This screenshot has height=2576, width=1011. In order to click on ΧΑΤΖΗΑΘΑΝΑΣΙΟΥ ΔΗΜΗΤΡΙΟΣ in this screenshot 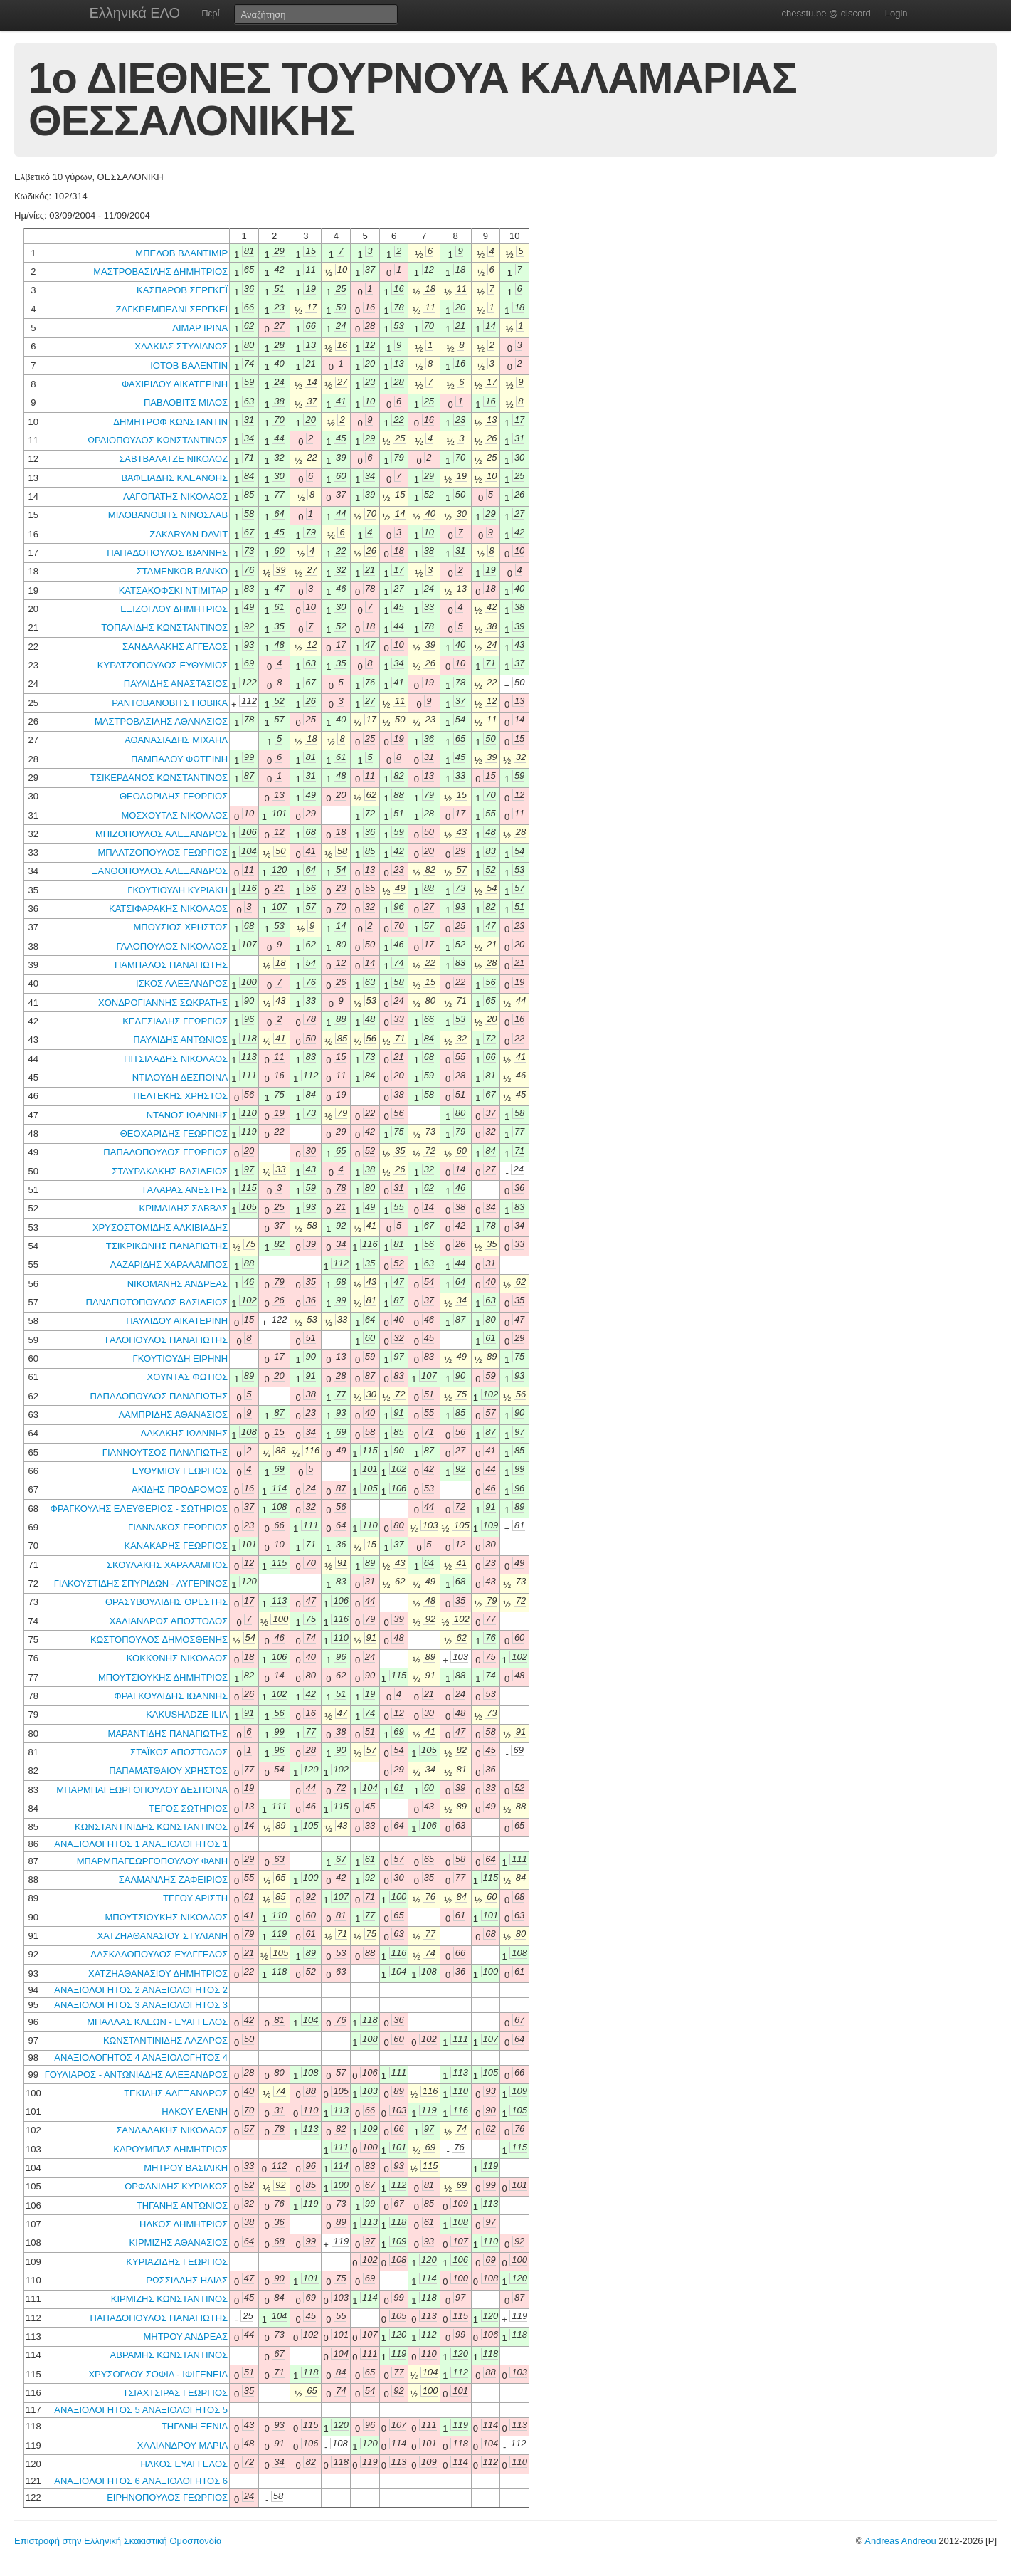, I will do `click(158, 1973)`.